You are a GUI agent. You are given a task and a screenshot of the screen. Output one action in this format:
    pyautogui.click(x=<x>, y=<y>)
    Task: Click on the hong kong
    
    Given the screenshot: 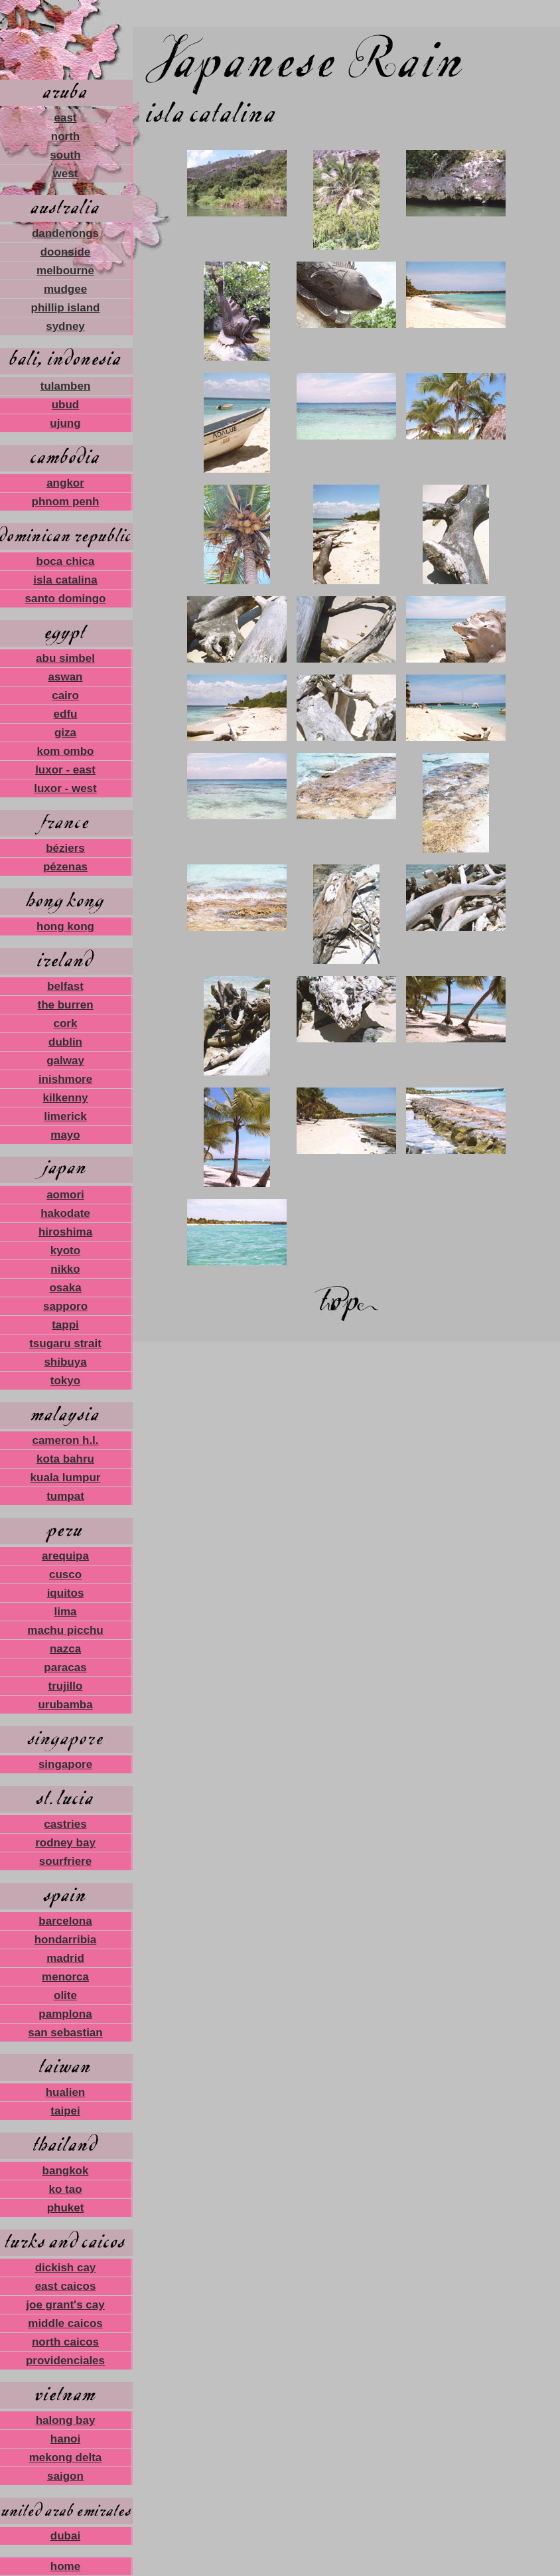 What is the action you would take?
    pyautogui.click(x=65, y=926)
    